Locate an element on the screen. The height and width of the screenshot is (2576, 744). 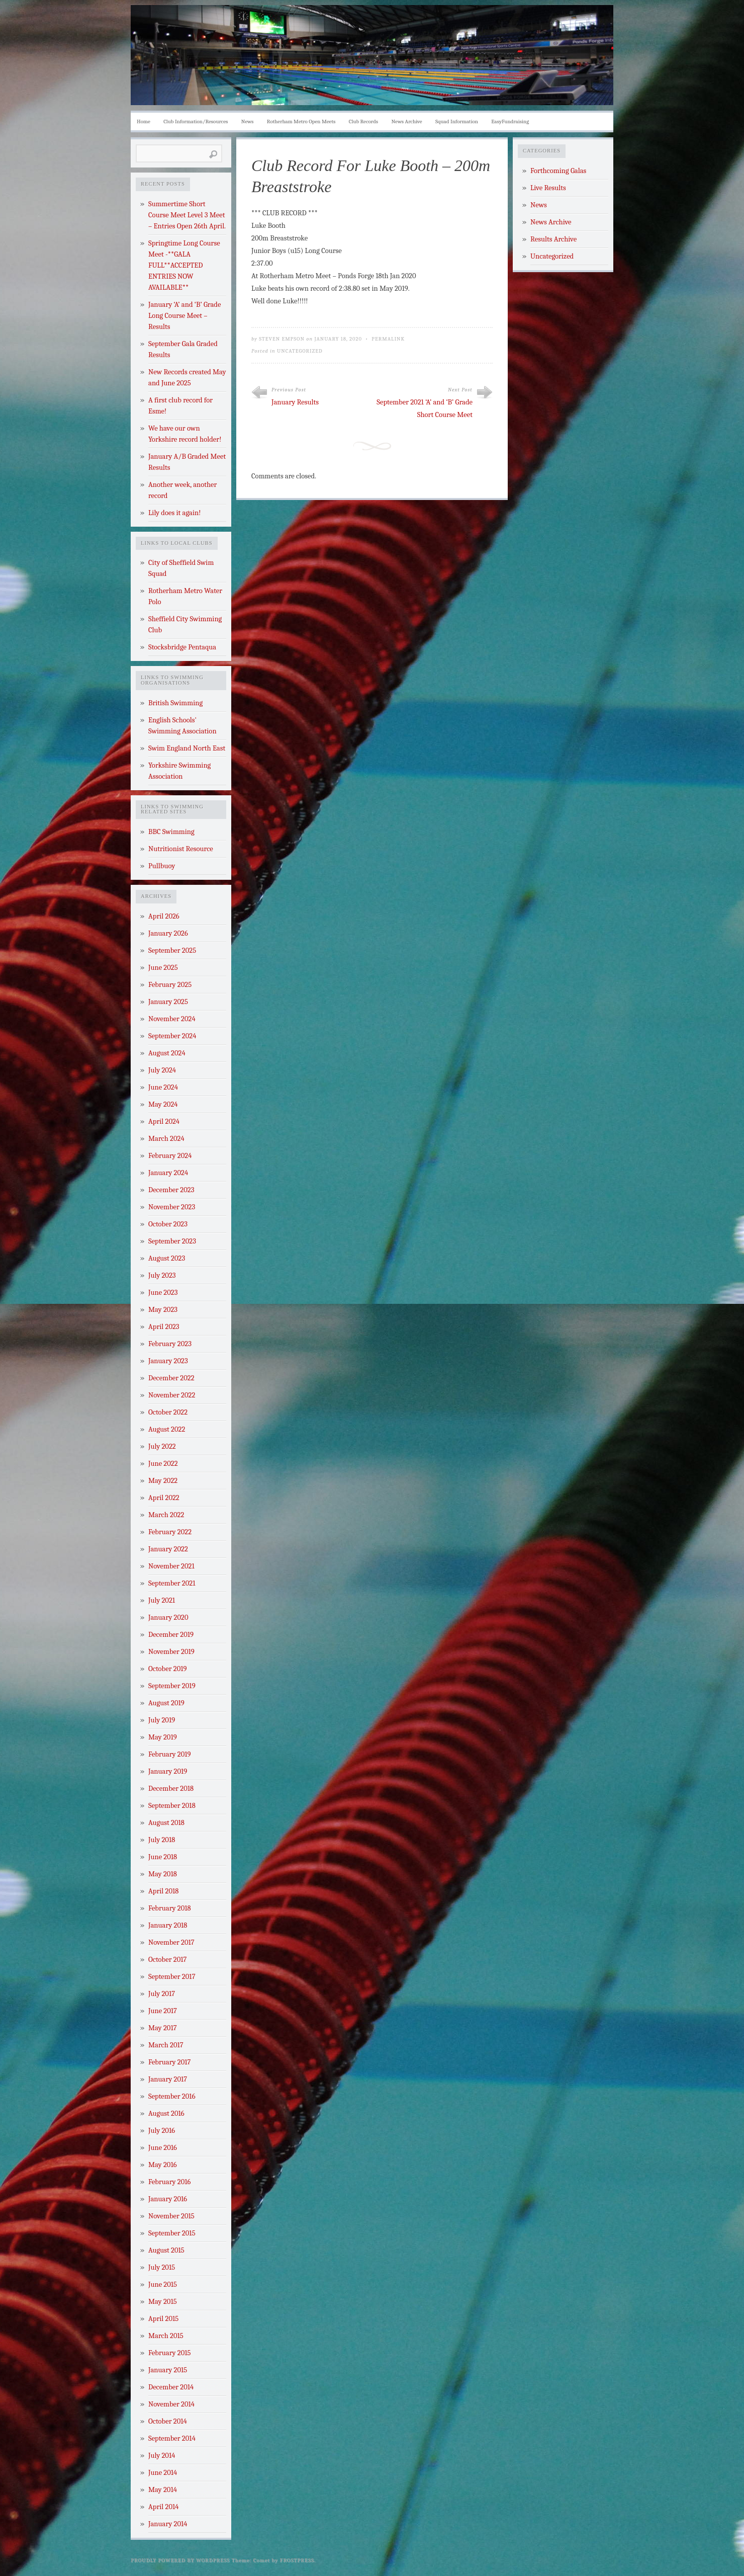
July 2016 is located at coordinates (161, 2130).